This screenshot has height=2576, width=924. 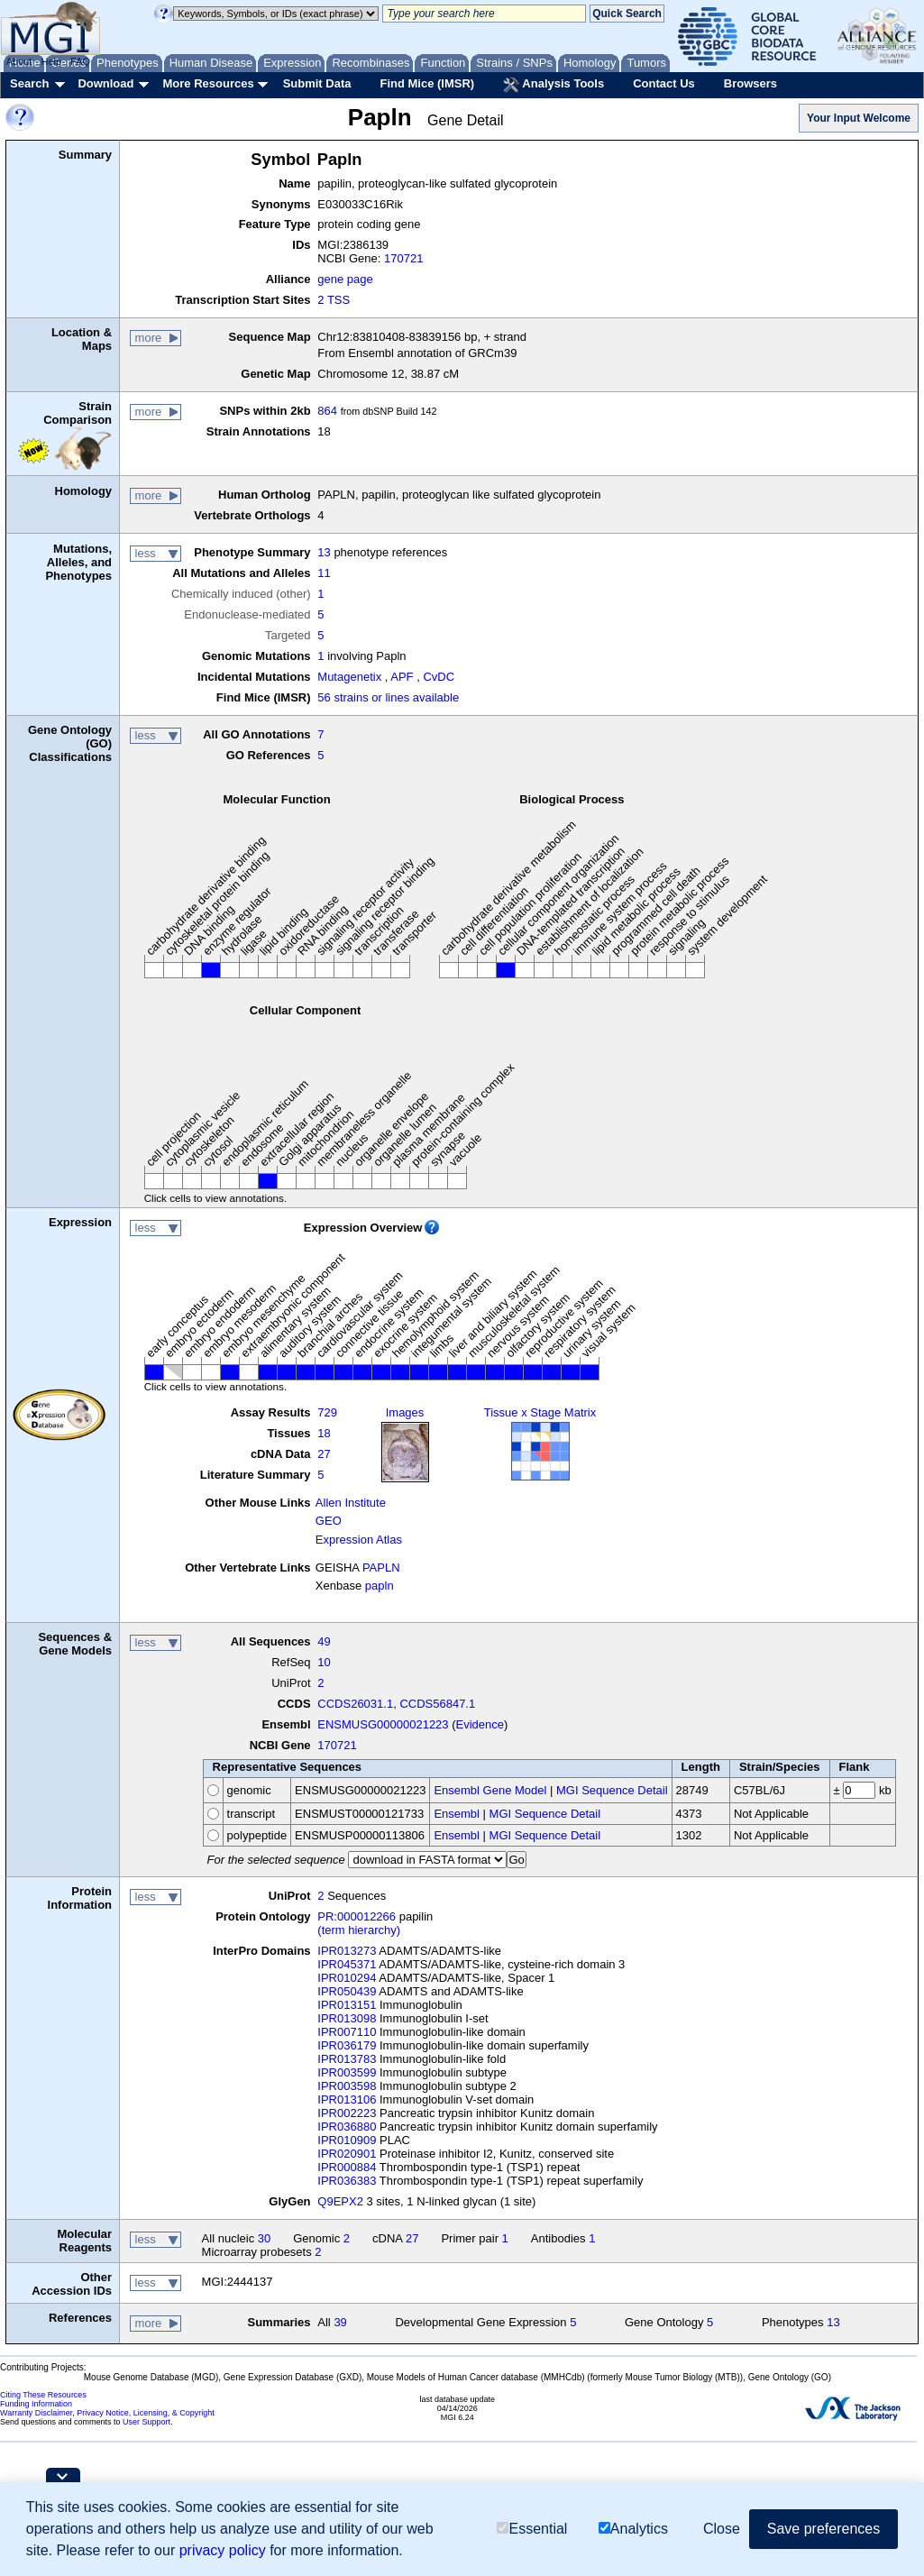 I want to click on IPR050439, so click(x=346, y=1991).